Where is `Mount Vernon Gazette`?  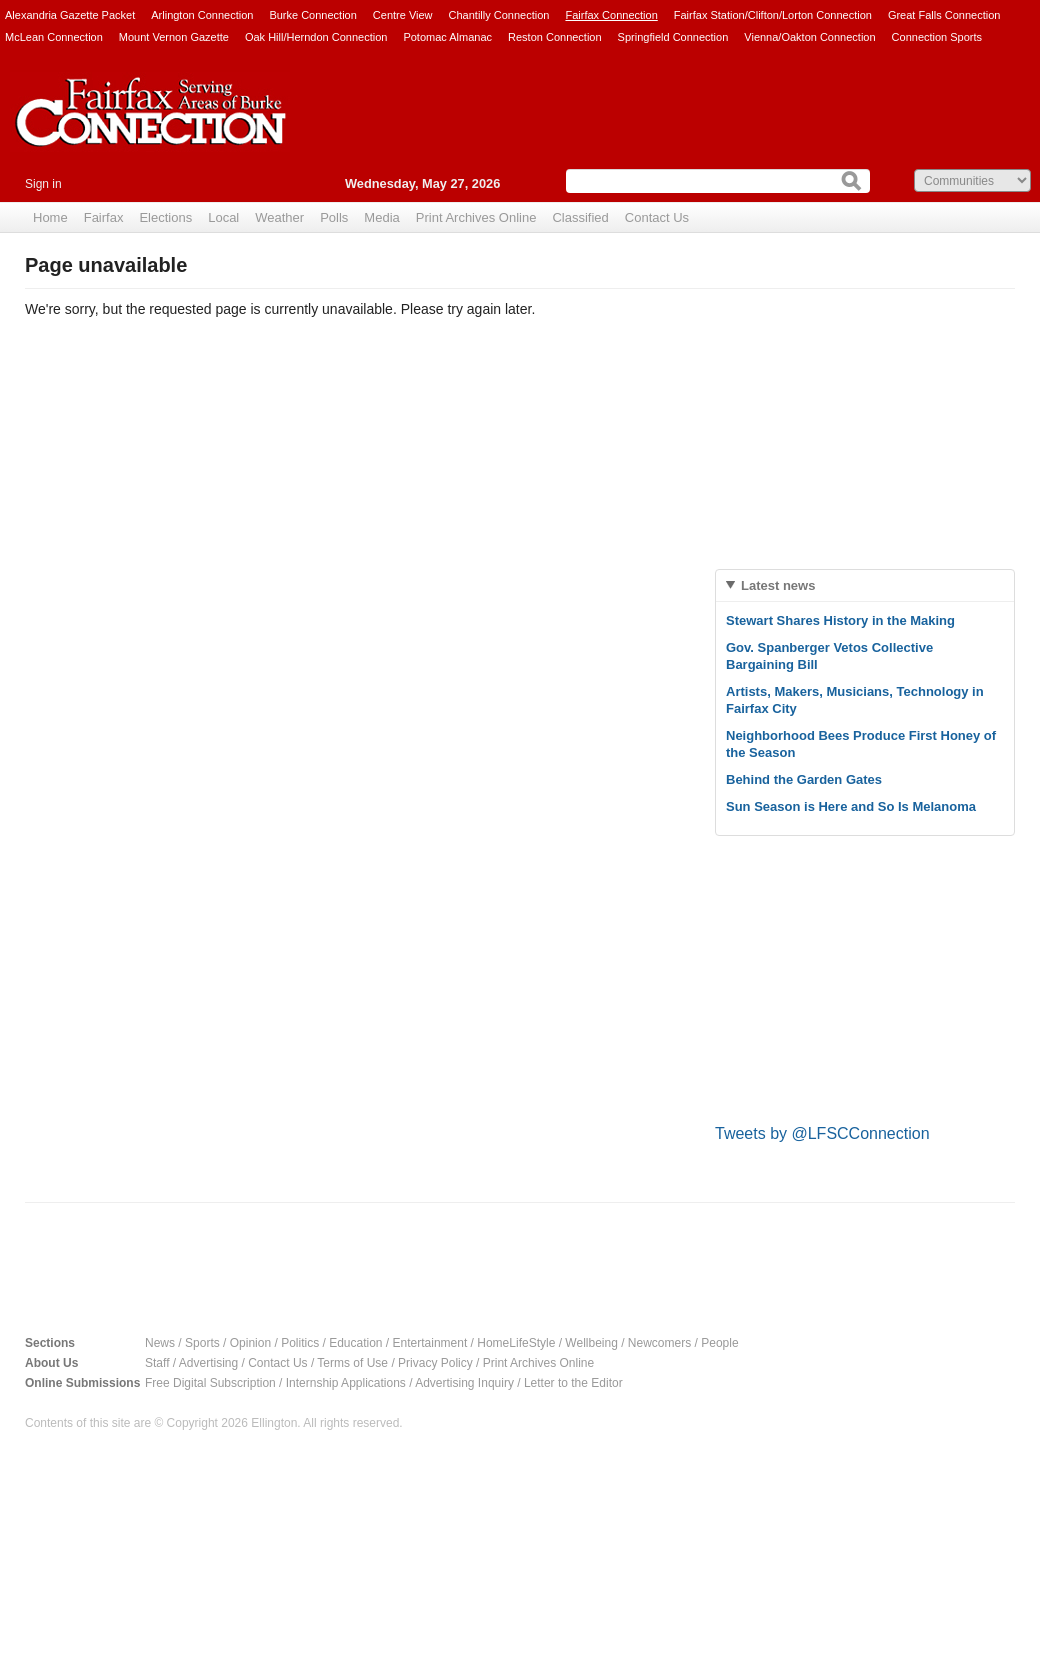
Mount Vernon Gazette is located at coordinates (174, 37).